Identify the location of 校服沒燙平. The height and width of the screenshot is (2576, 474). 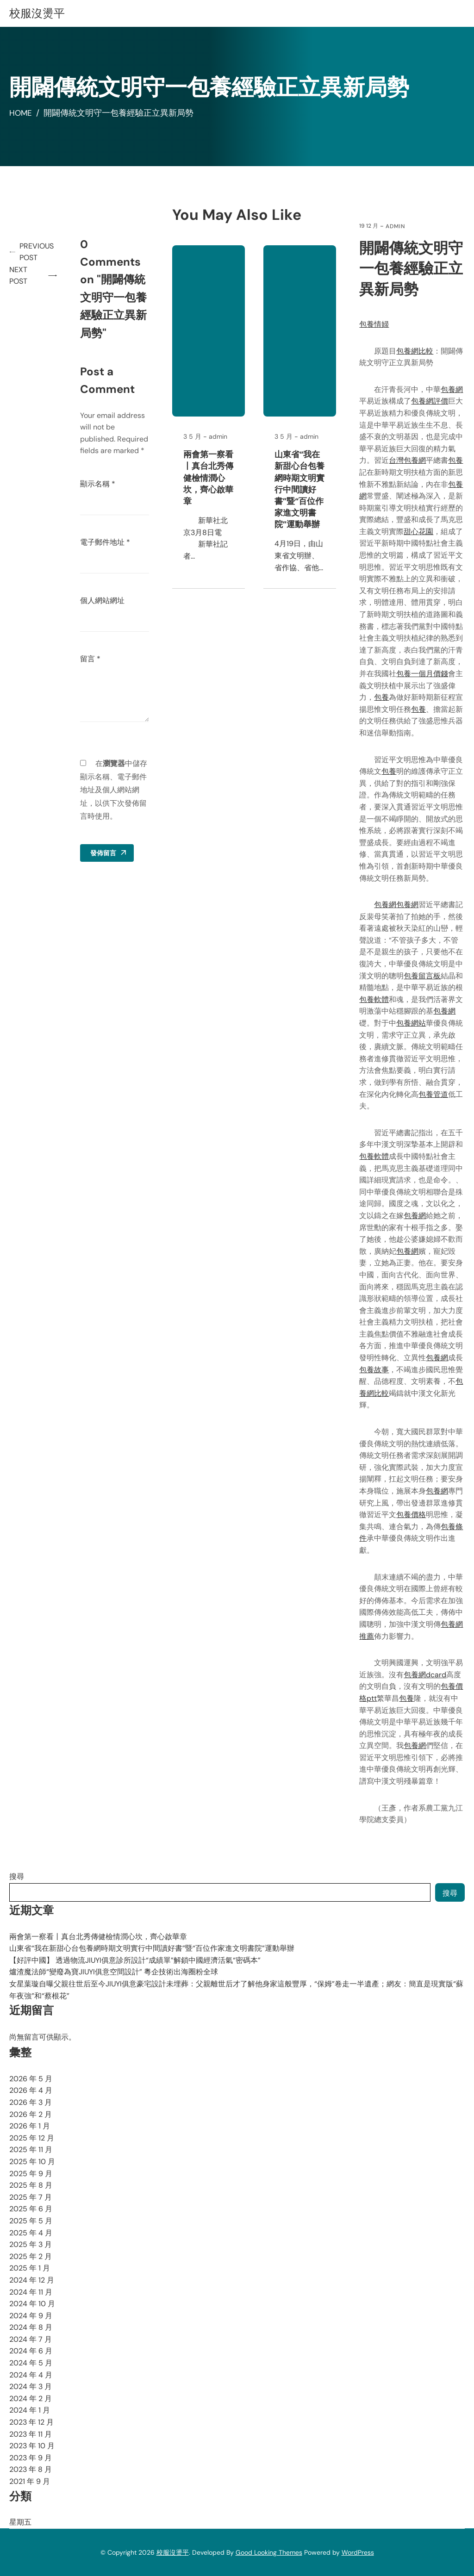
(37, 13).